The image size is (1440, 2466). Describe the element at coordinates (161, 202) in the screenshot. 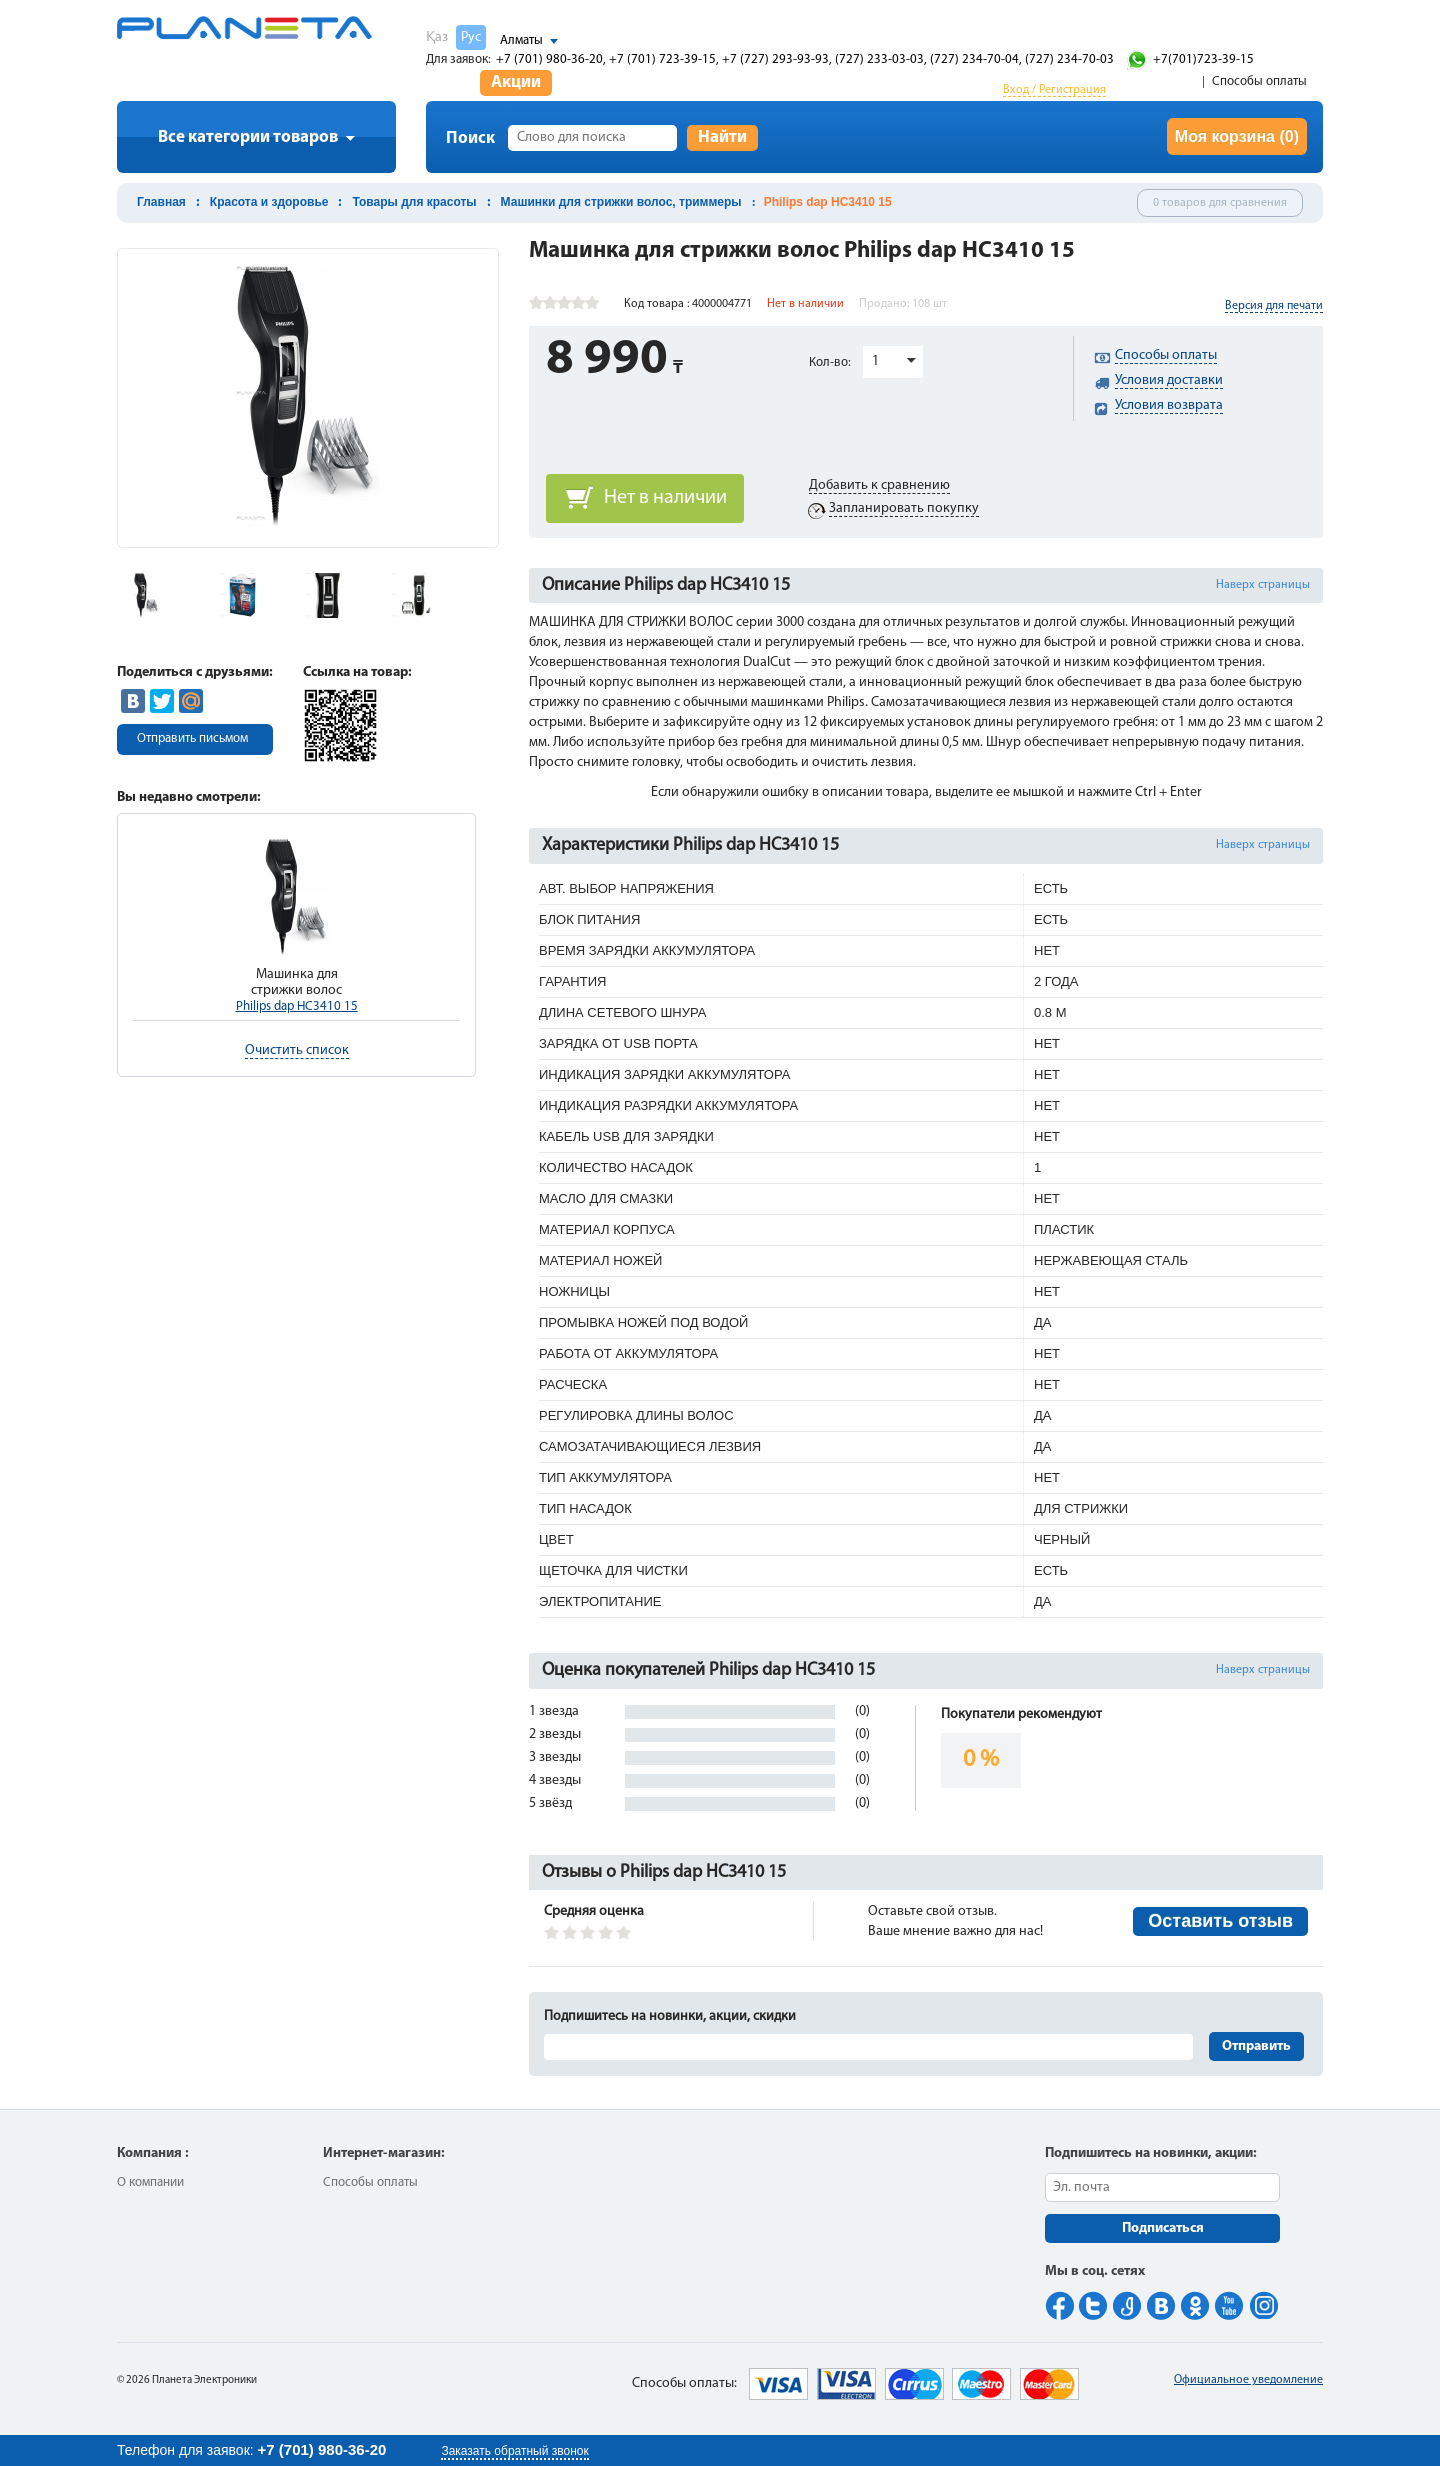

I see `Главная` at that location.